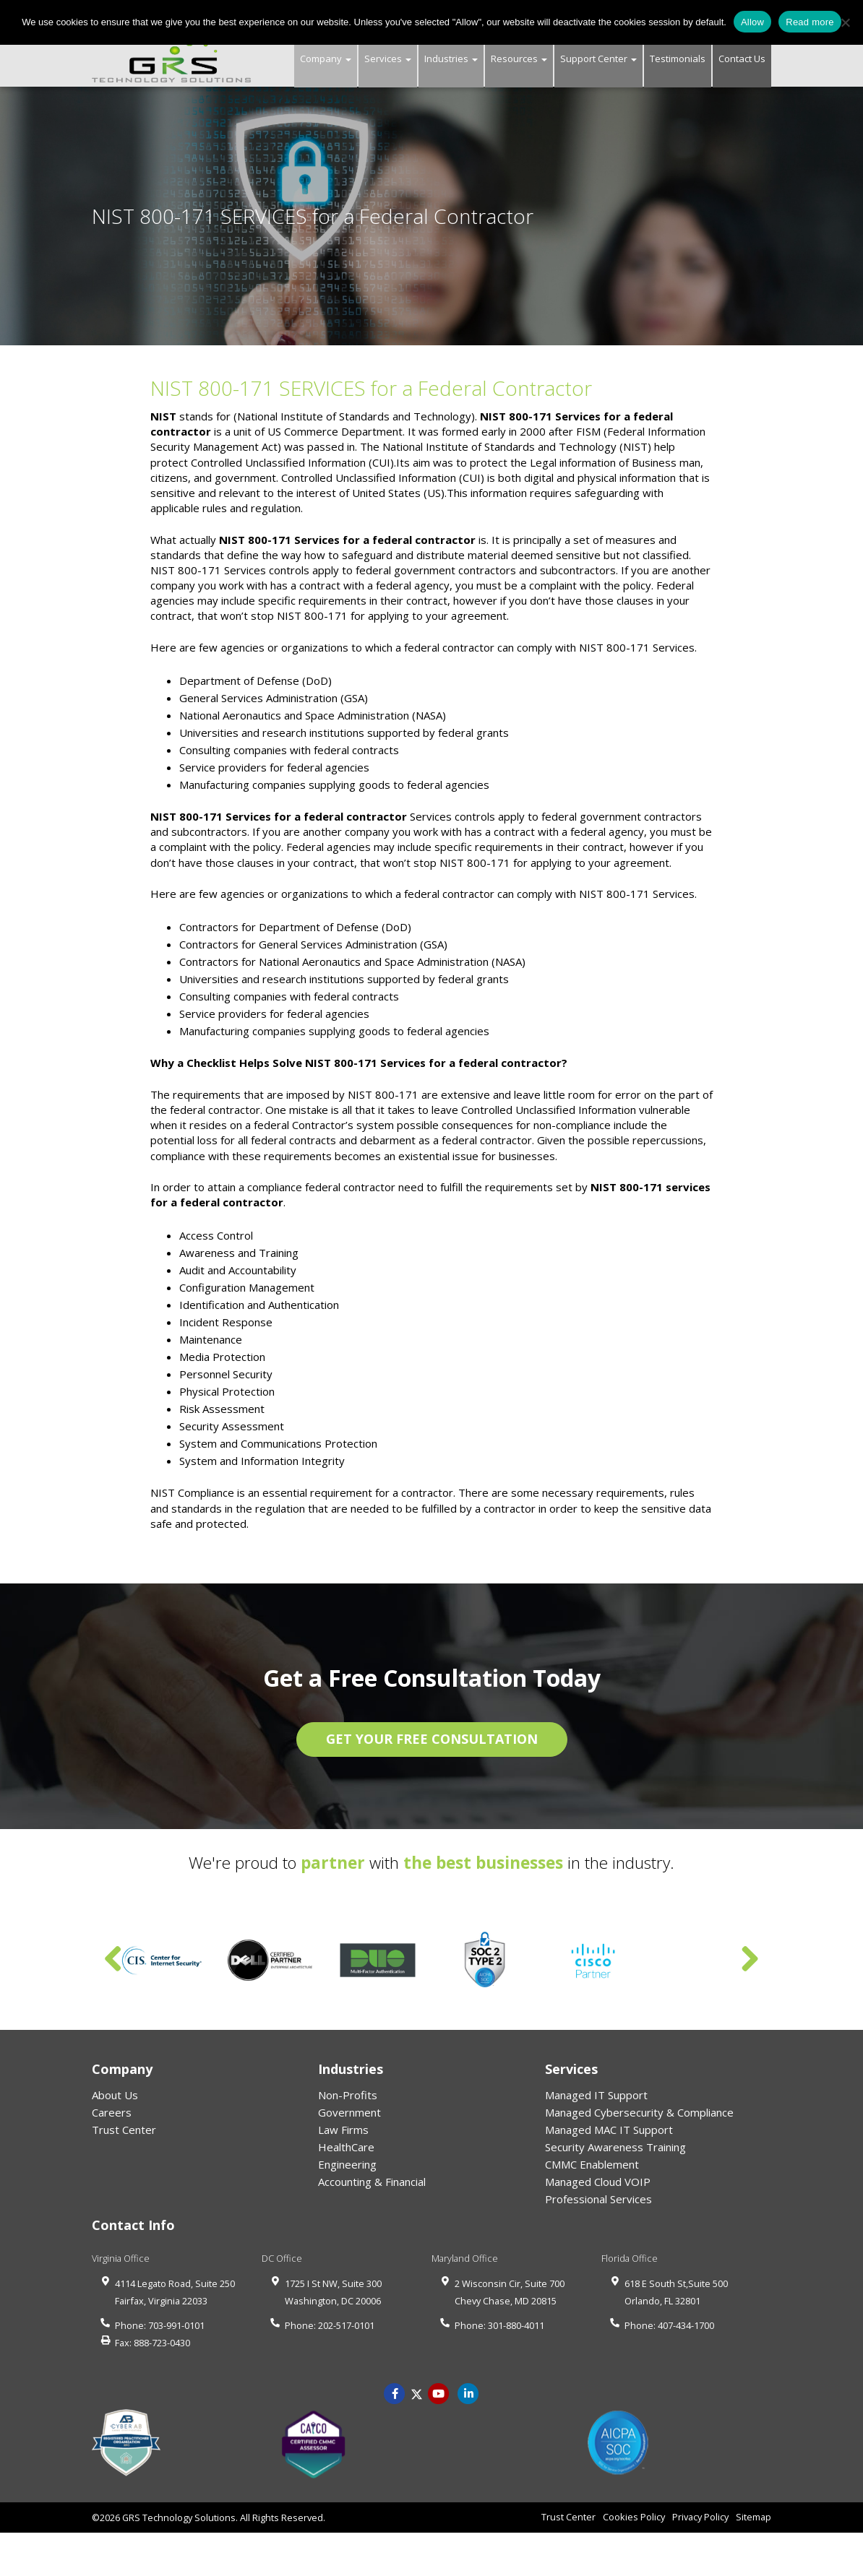 The image size is (863, 2576). What do you see at coordinates (451, 58) in the screenshot?
I see `Industries` at bounding box center [451, 58].